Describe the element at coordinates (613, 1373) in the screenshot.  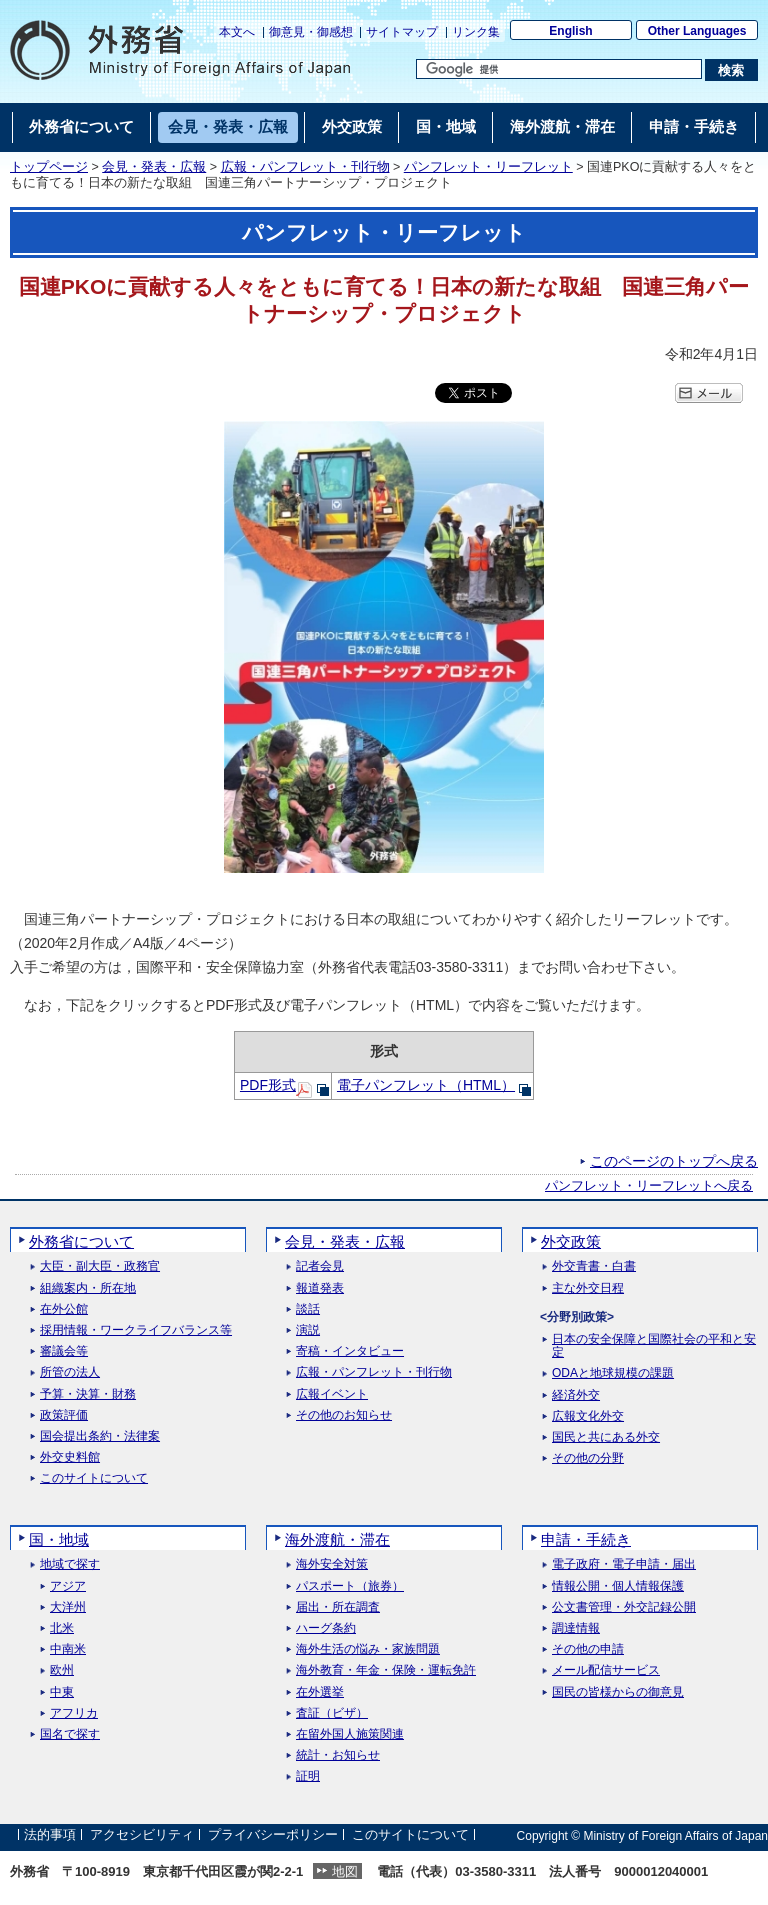
I see `ODAと地球規模の課題` at that location.